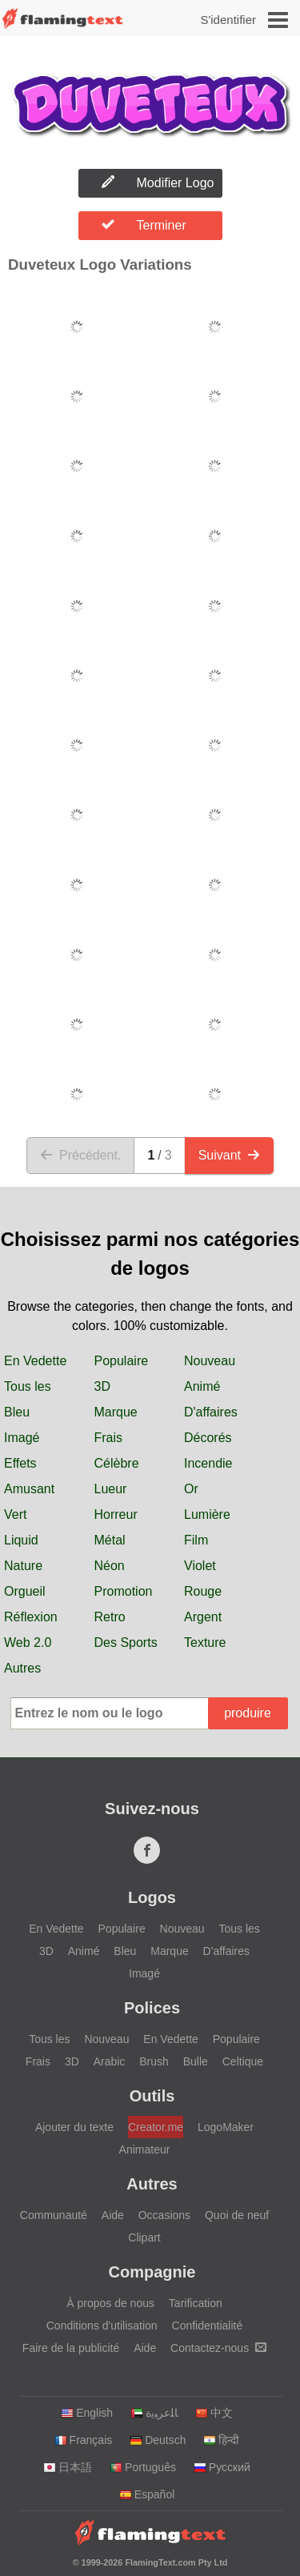 The height and width of the screenshot is (2576, 300). I want to click on Brush, so click(154, 2061).